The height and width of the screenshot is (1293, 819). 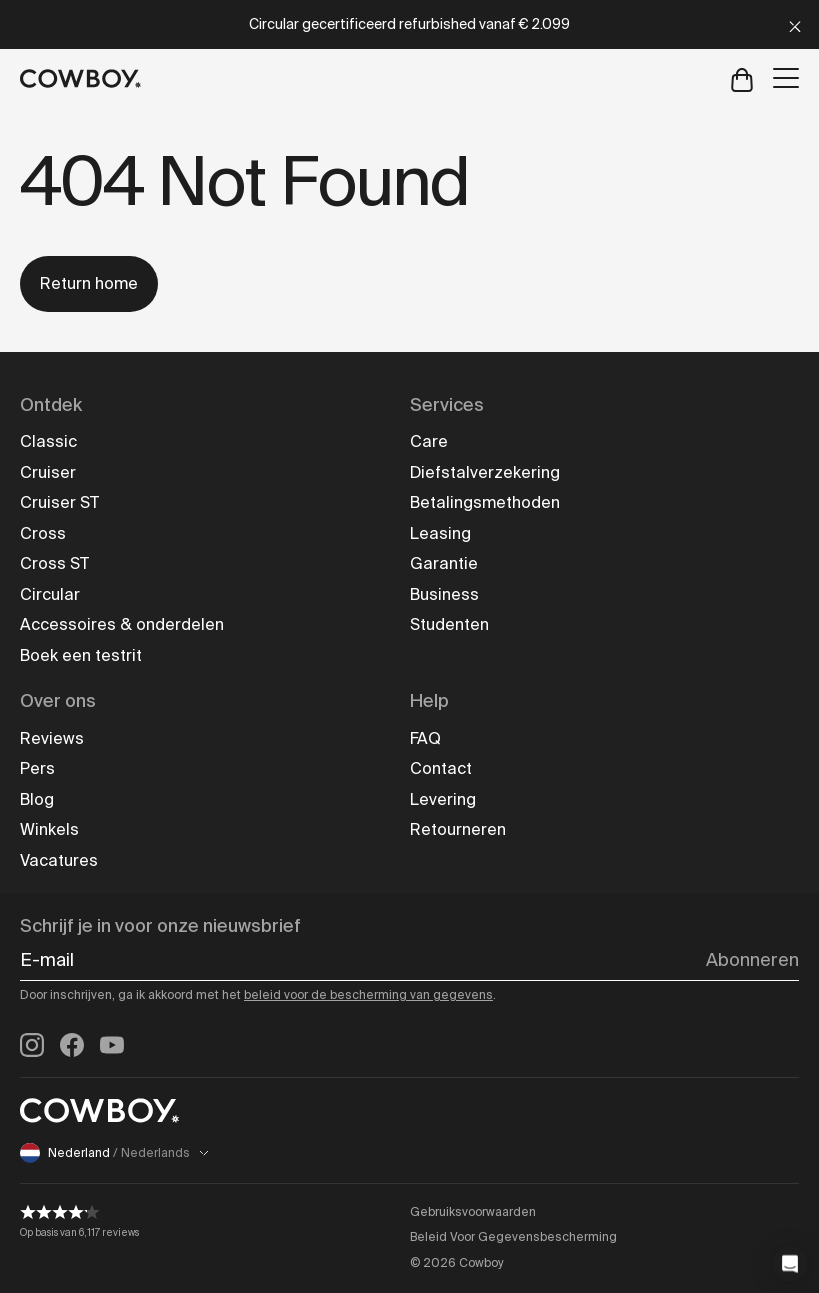 What do you see at coordinates (122, 624) in the screenshot?
I see `Accessoires & onderdelen` at bounding box center [122, 624].